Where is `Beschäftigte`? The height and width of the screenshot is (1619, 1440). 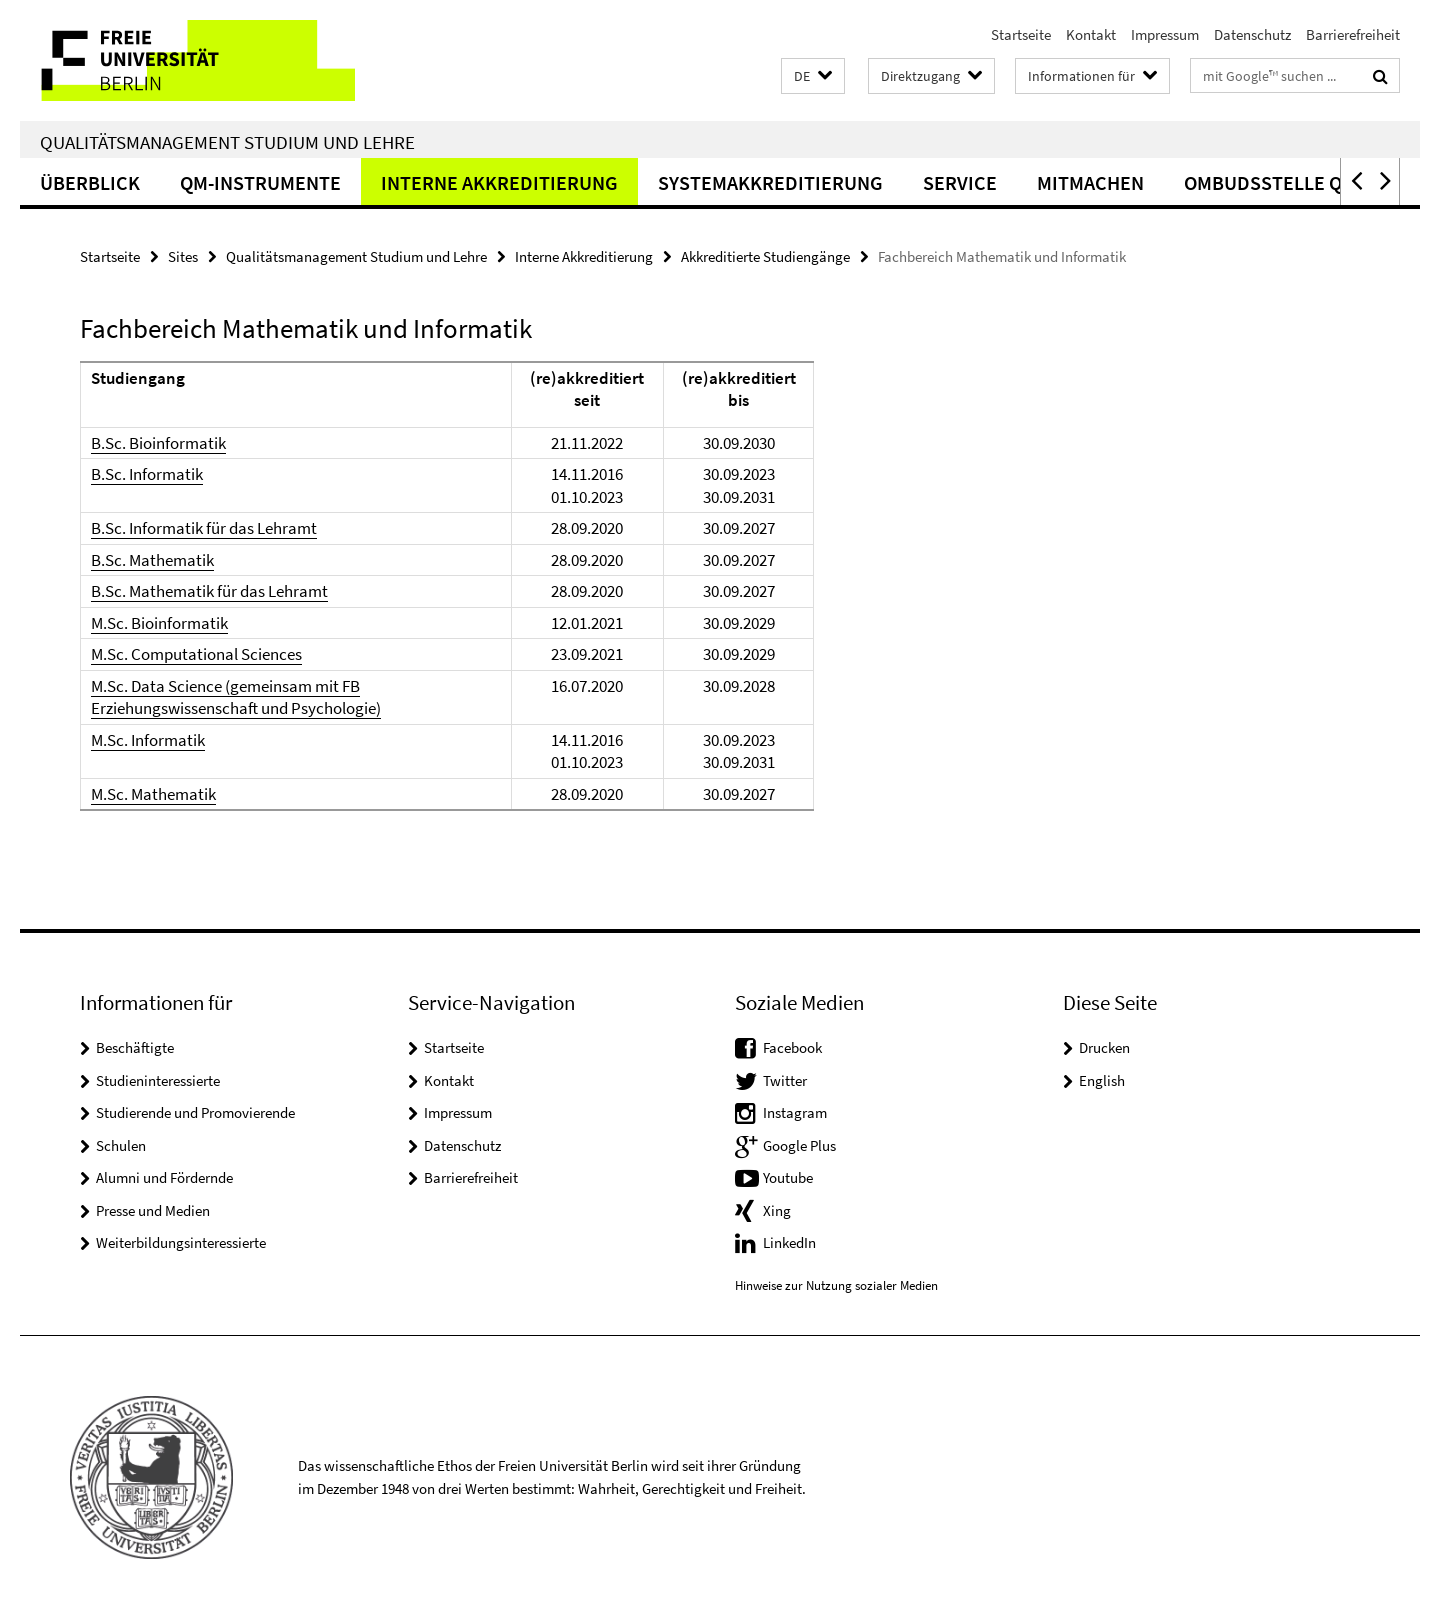
Beschäftigte is located at coordinates (135, 1047).